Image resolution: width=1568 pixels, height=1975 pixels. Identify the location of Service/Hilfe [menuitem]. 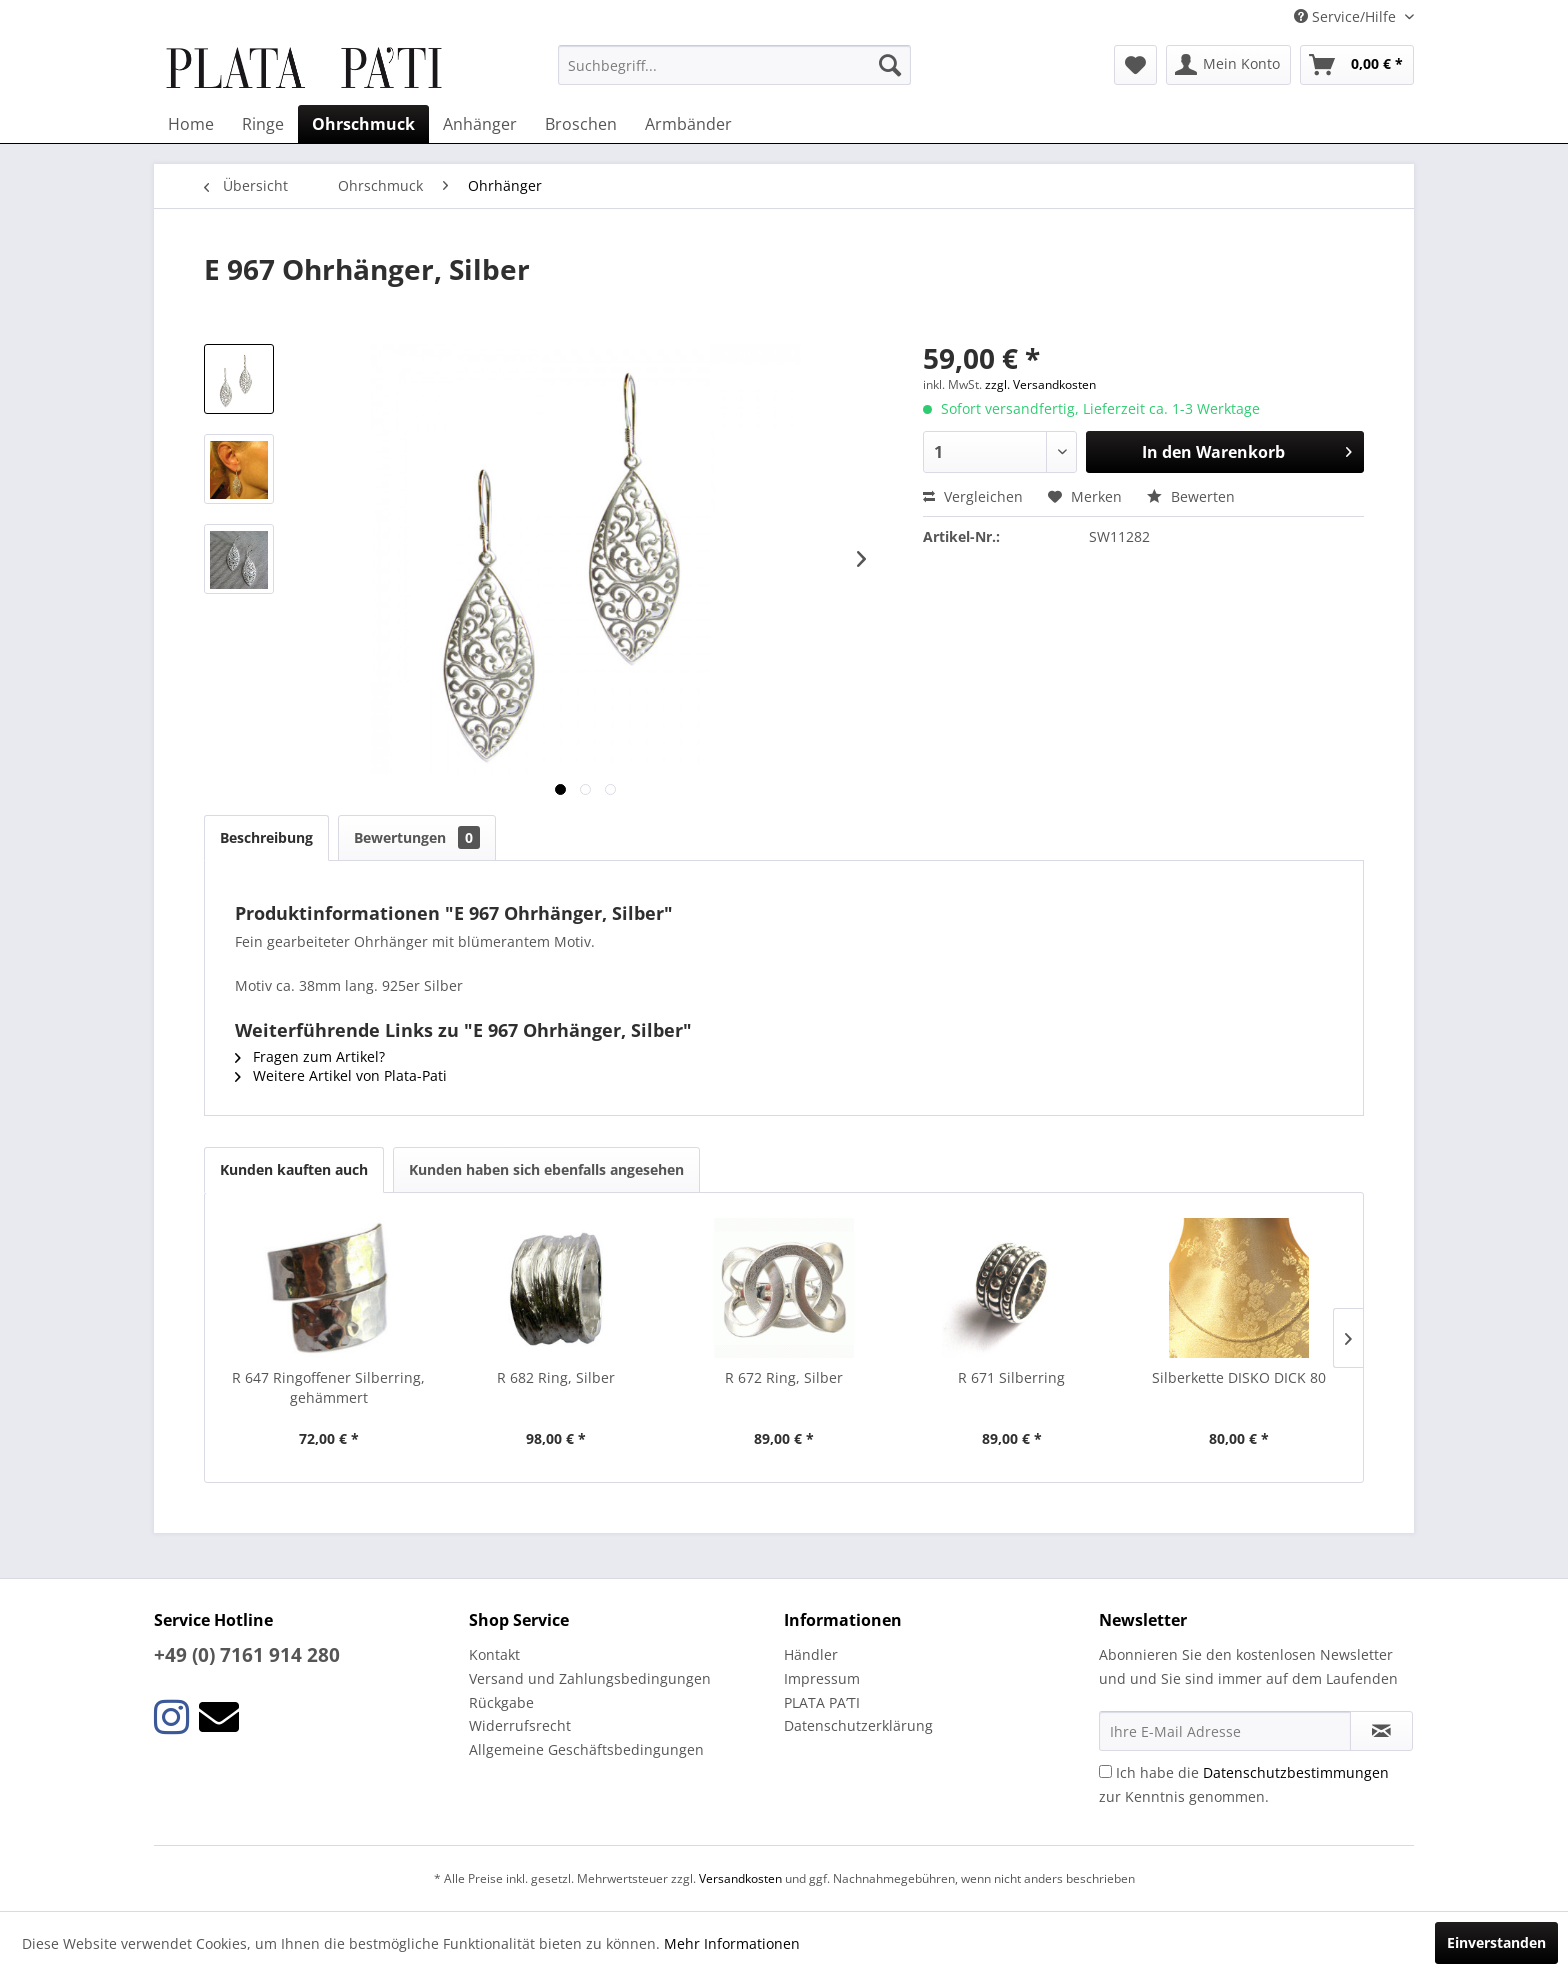
(1347, 16).